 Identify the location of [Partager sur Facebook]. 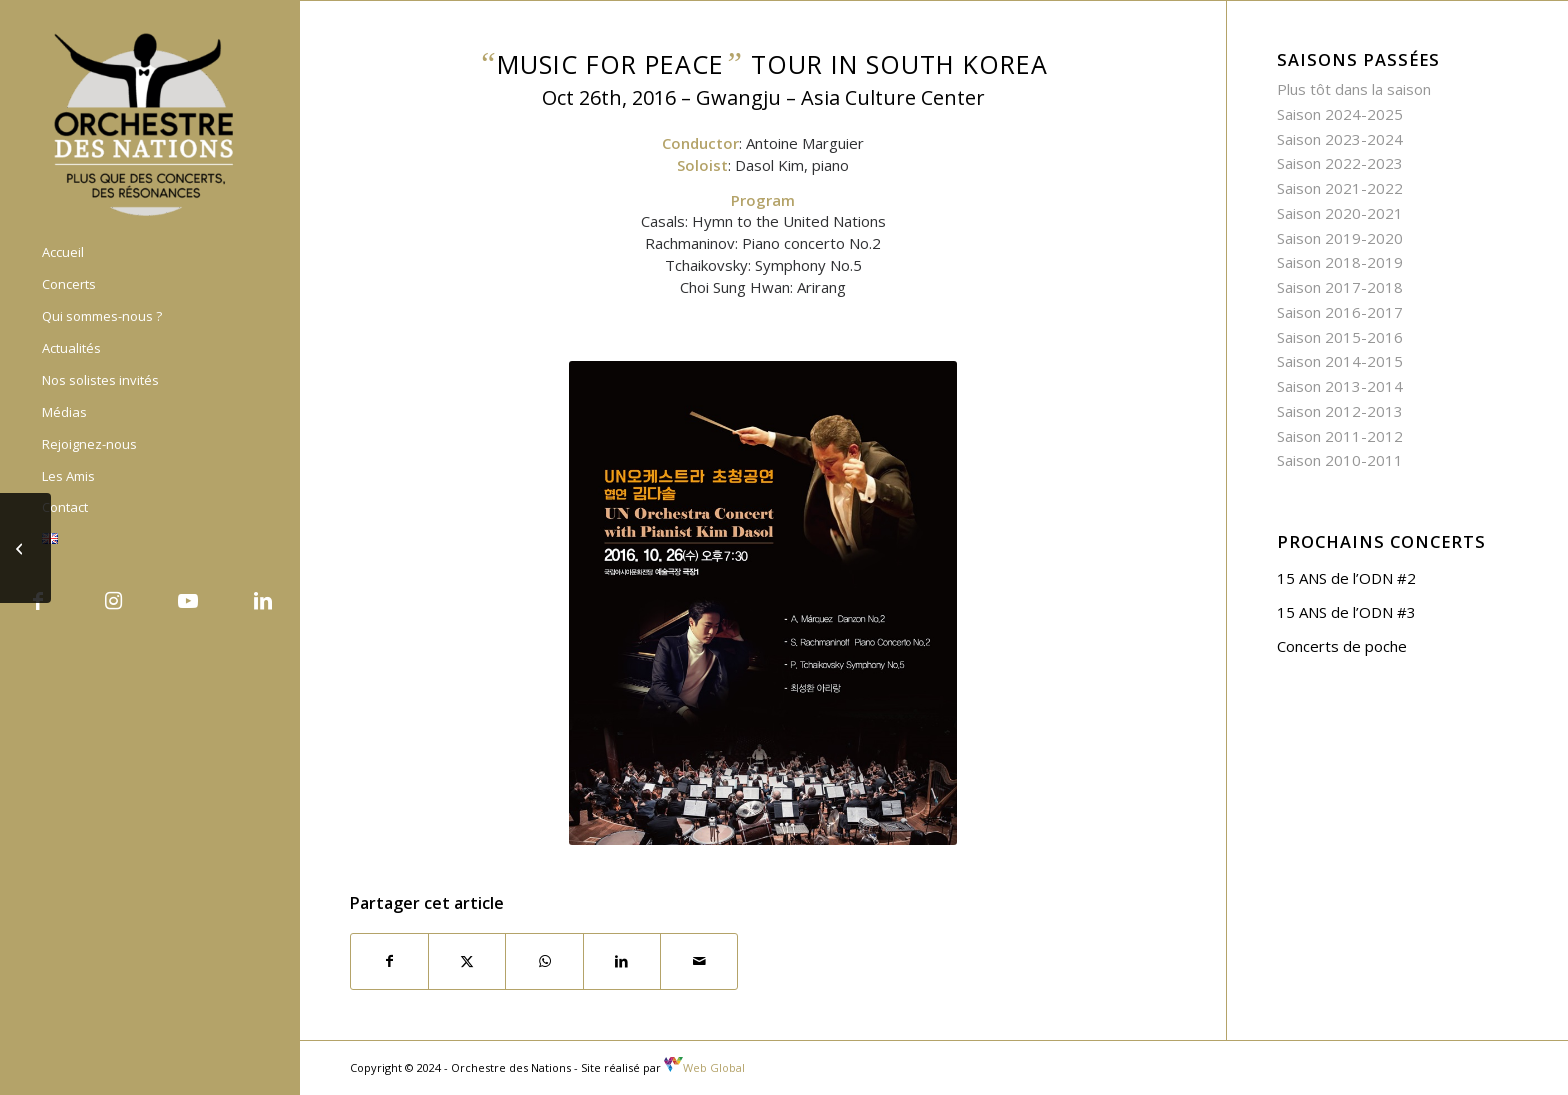
(389, 961).